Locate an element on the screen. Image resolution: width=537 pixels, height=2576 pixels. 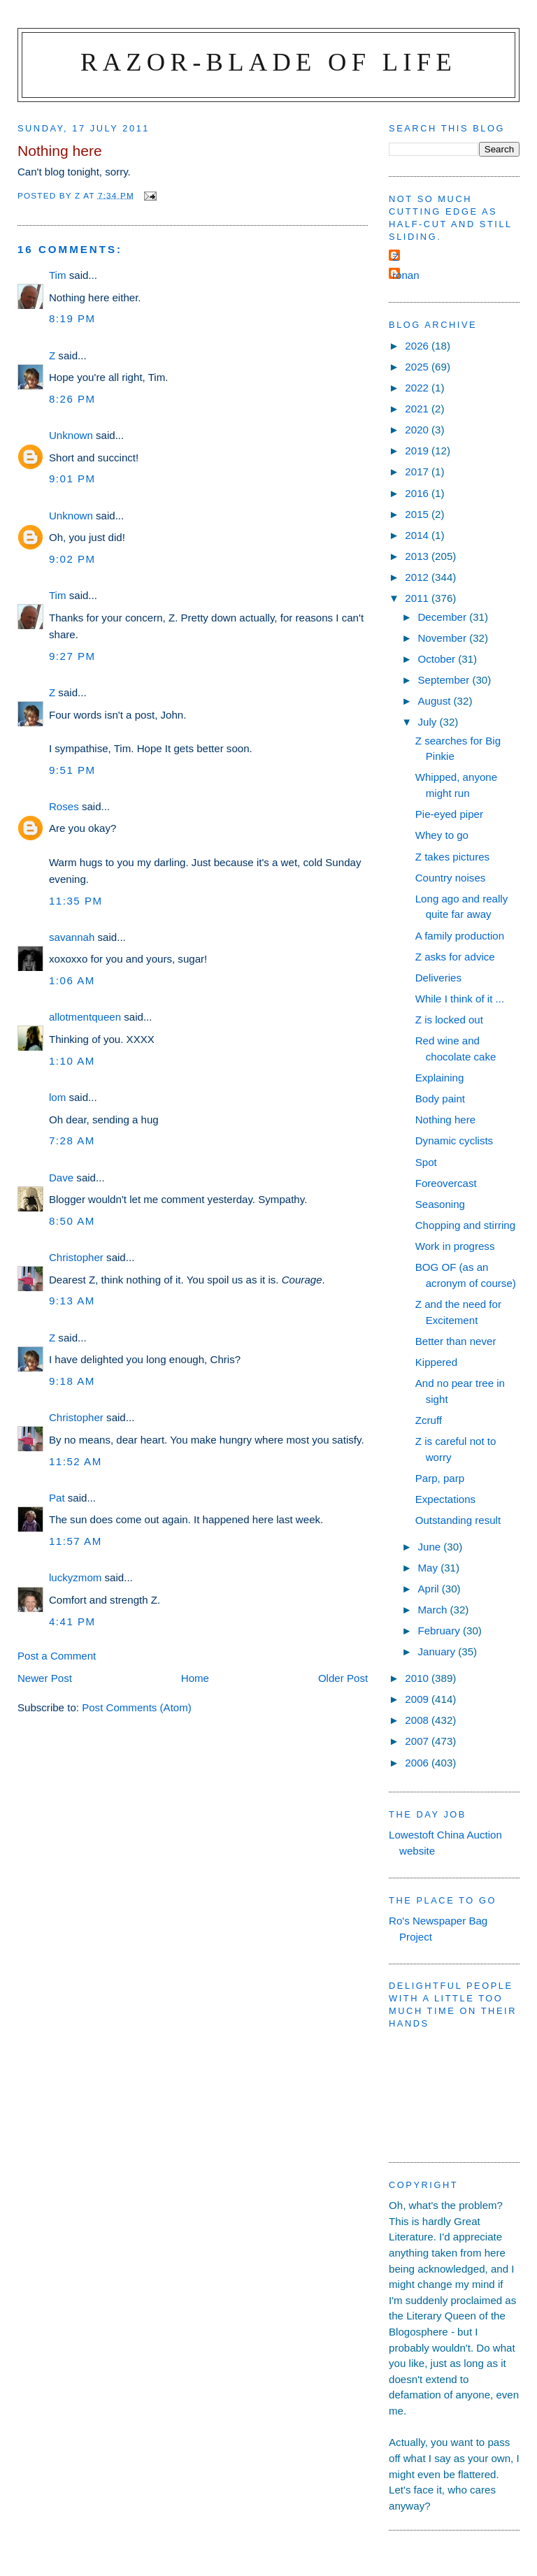
September is located at coordinates (444, 680).